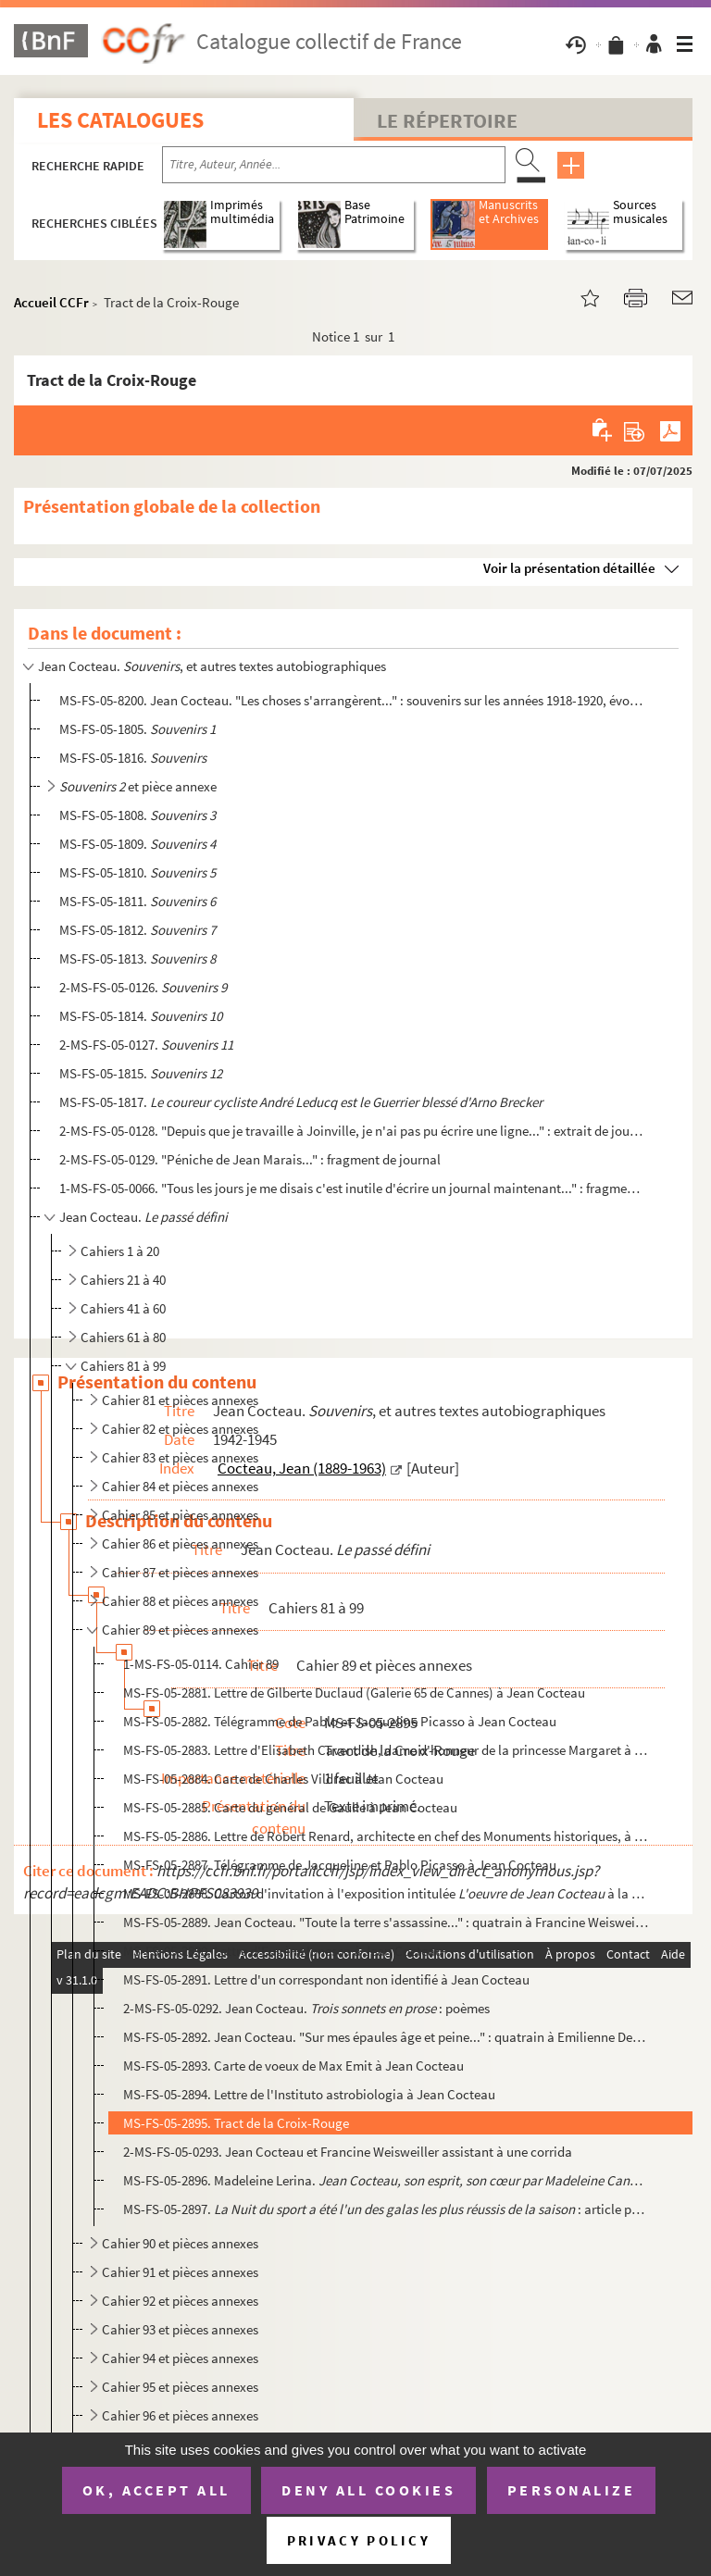  I want to click on Cahier 94 et pièces annexes, so click(180, 2358).